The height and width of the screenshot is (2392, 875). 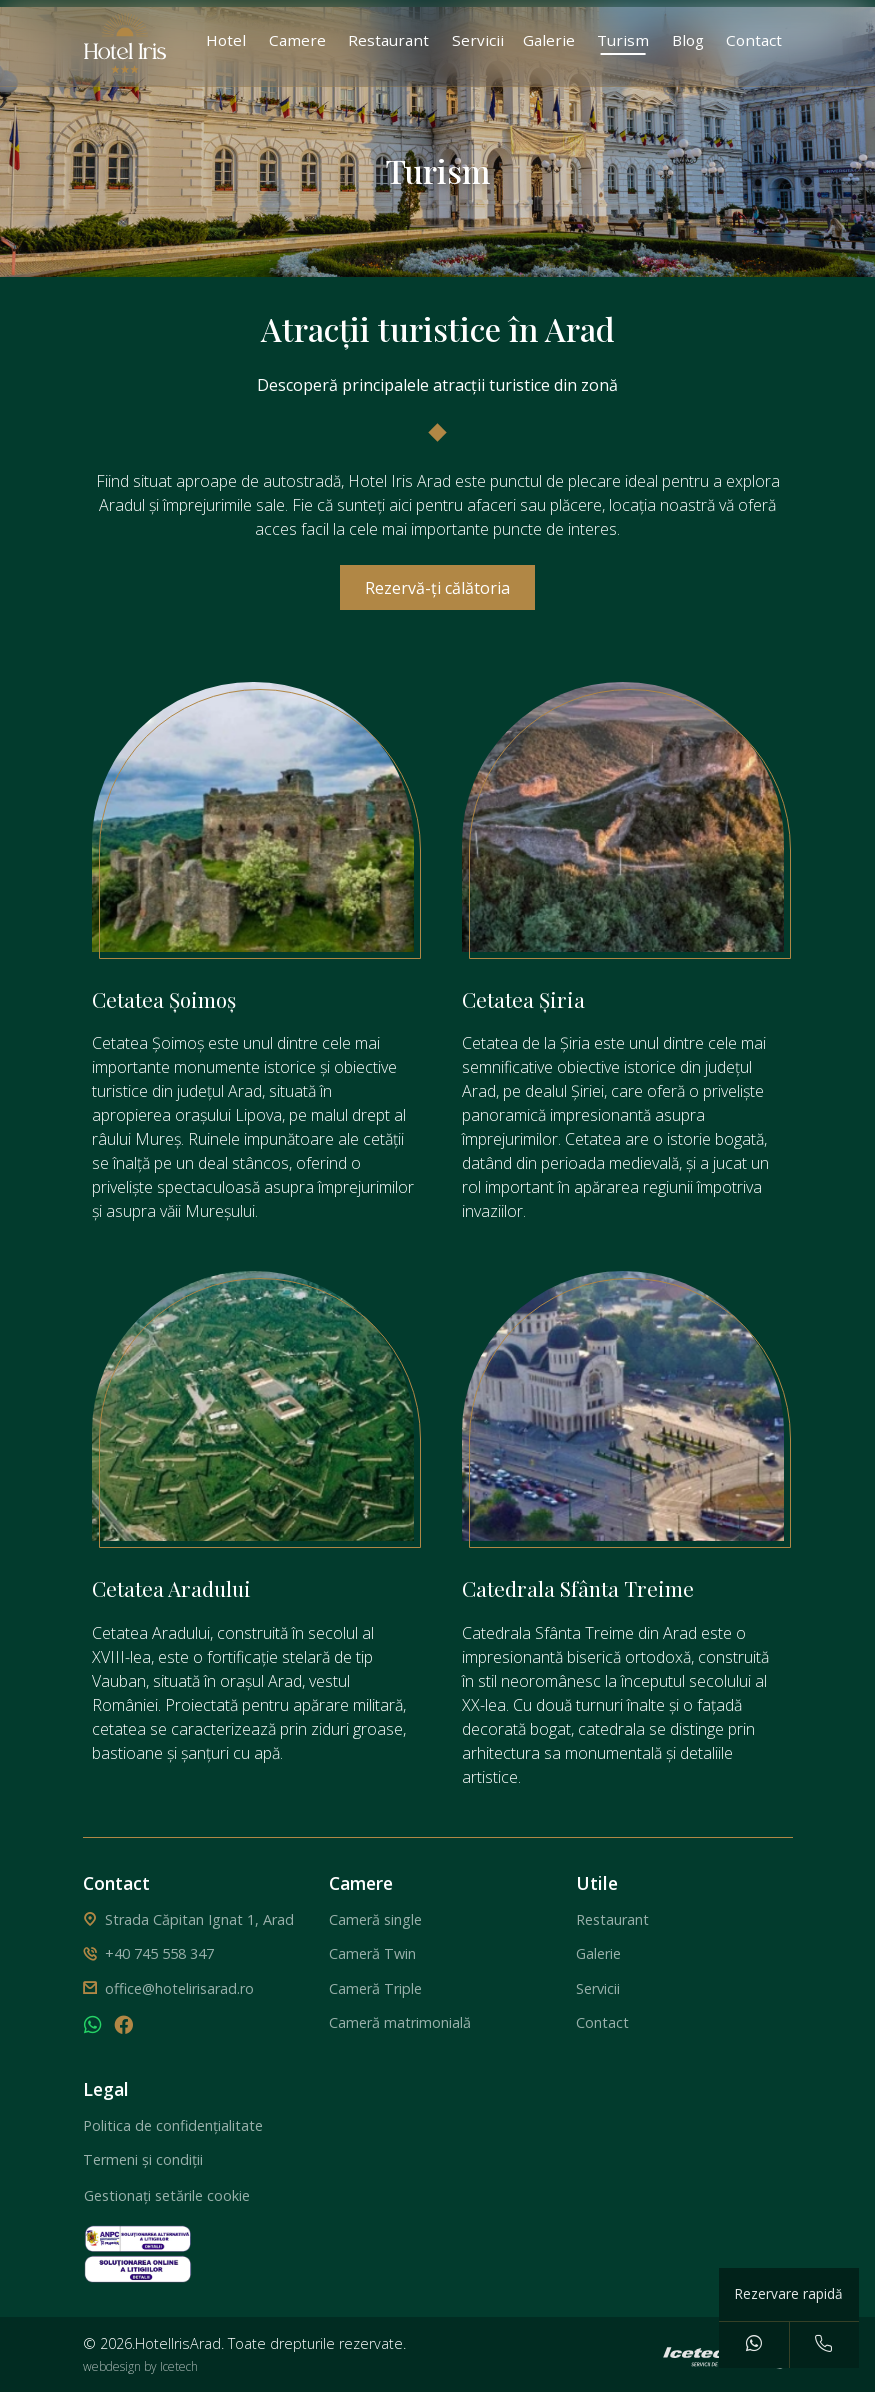 What do you see at coordinates (688, 40) in the screenshot?
I see `Blog` at bounding box center [688, 40].